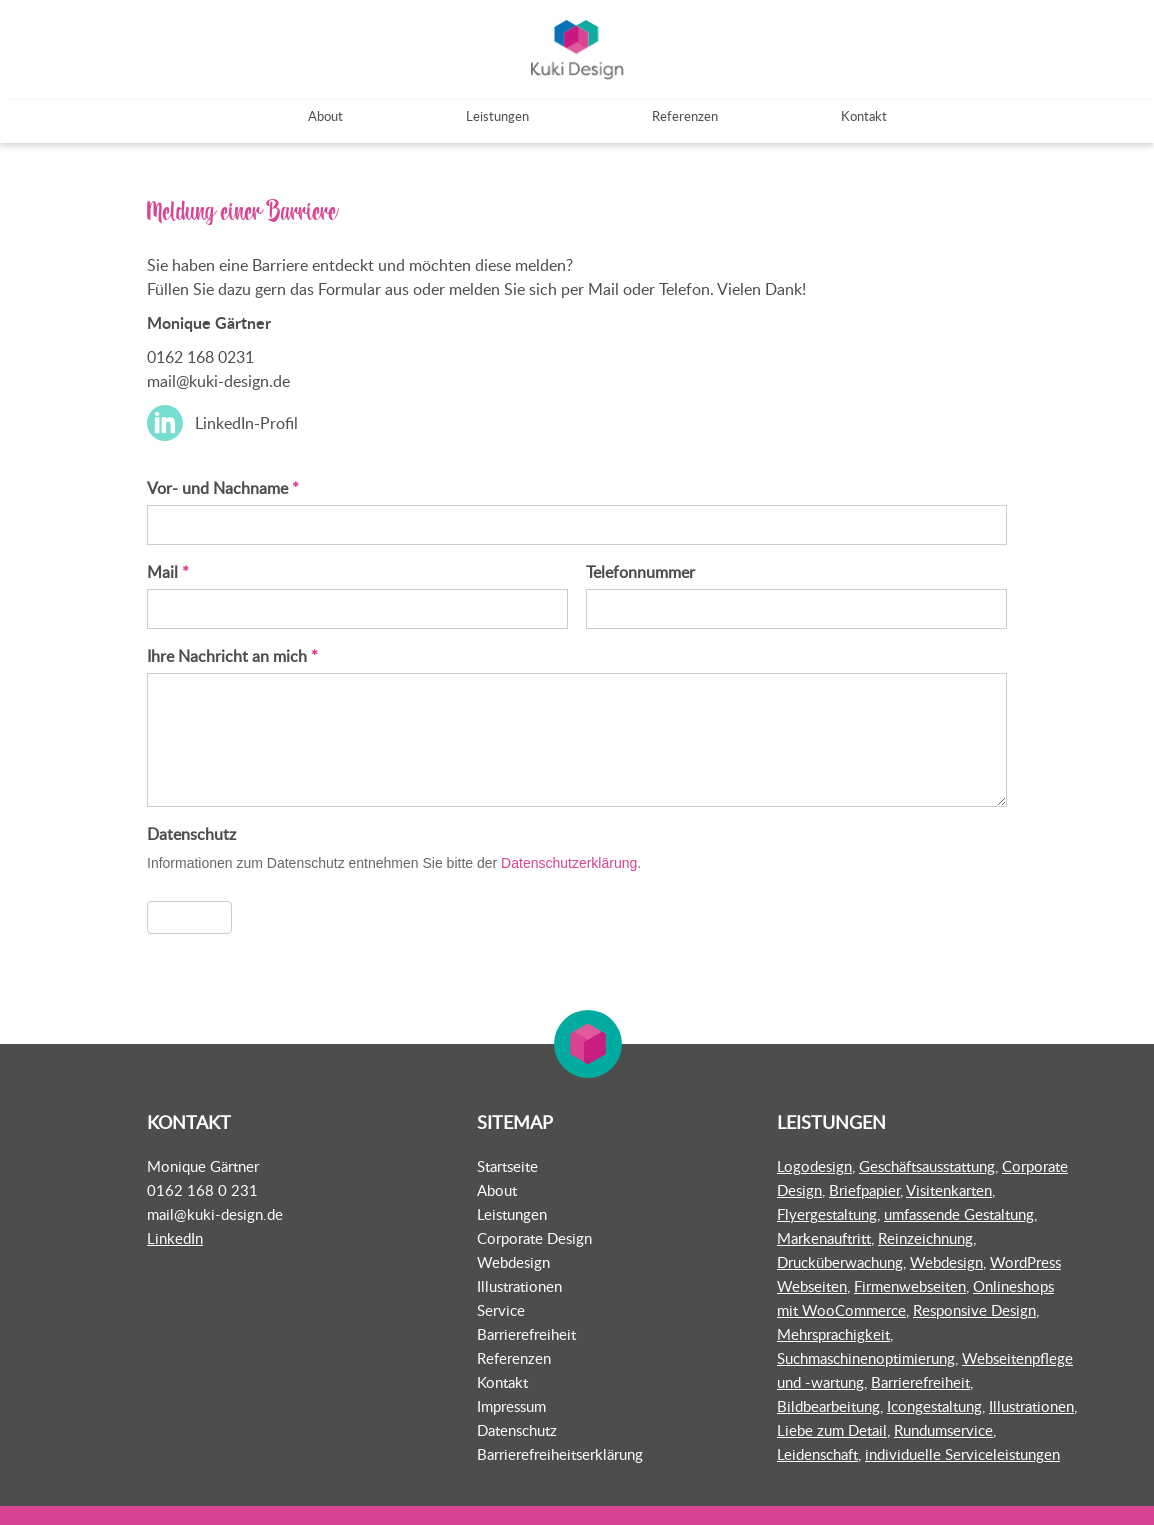 The image size is (1154, 1525). Describe the element at coordinates (512, 1213) in the screenshot. I see `Leistungen` at that location.